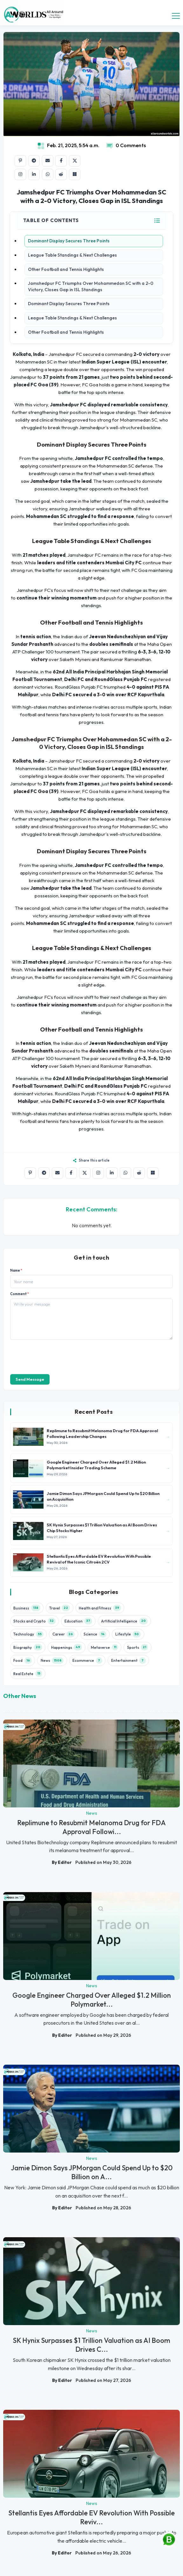  I want to click on [Share on Pinterest], so click(20, 161).